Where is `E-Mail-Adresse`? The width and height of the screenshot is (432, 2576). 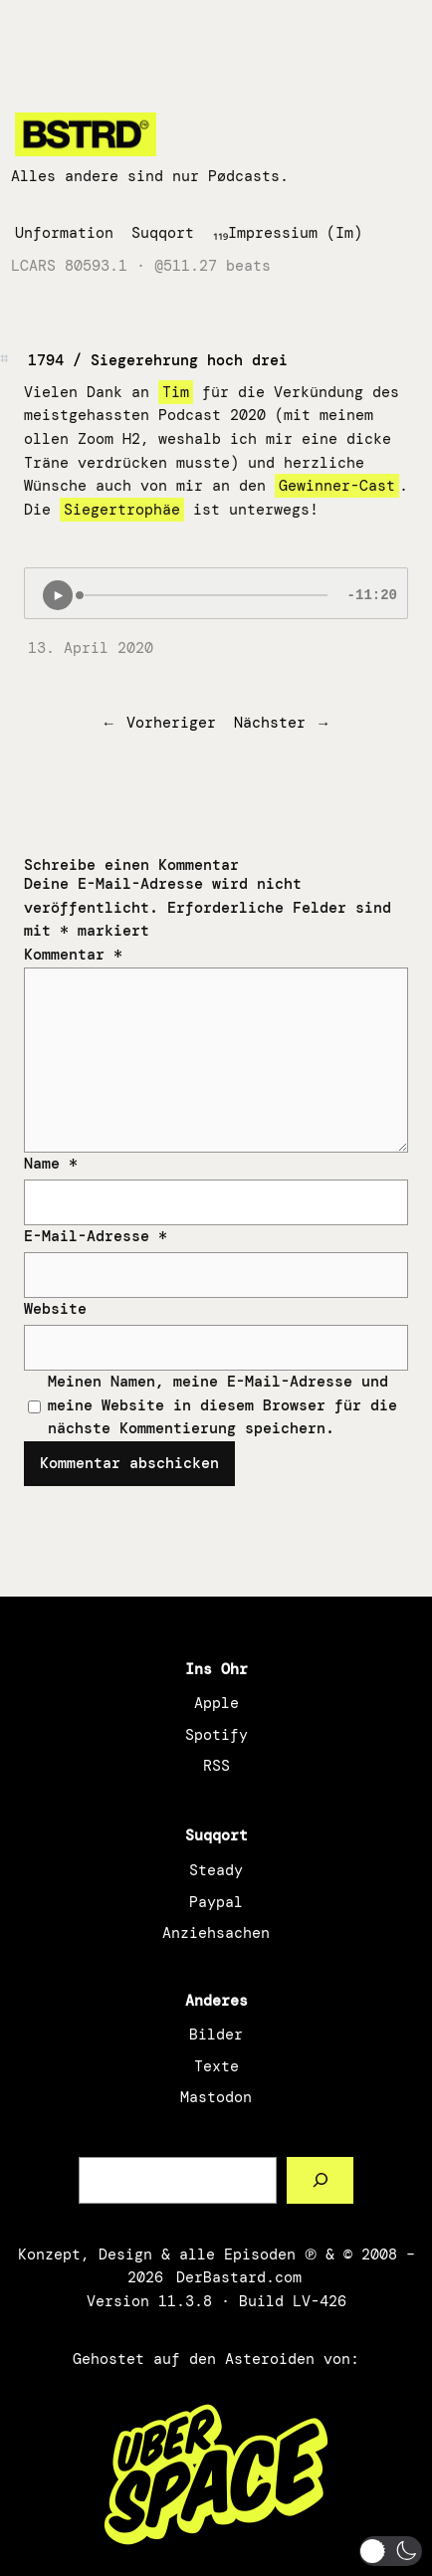 E-Mail-Adresse is located at coordinates (95, 1236).